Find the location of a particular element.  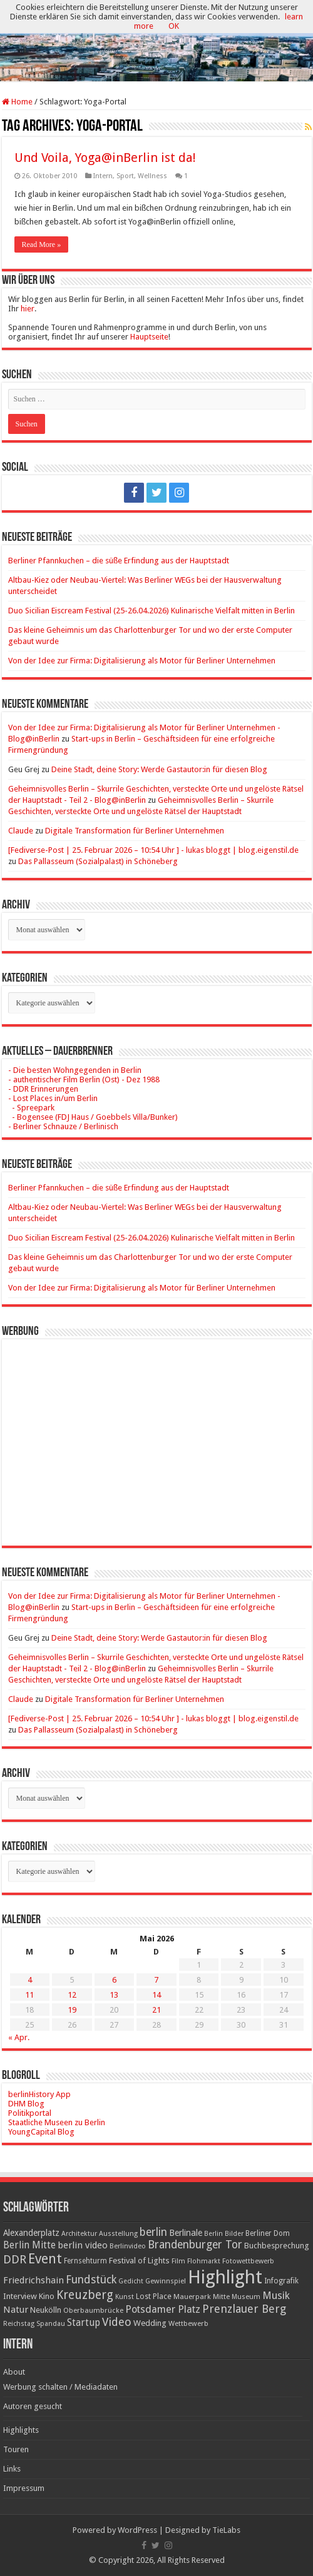

21 [Beiträge veröffentlicht am 21. May 2026] is located at coordinates (156, 2010).